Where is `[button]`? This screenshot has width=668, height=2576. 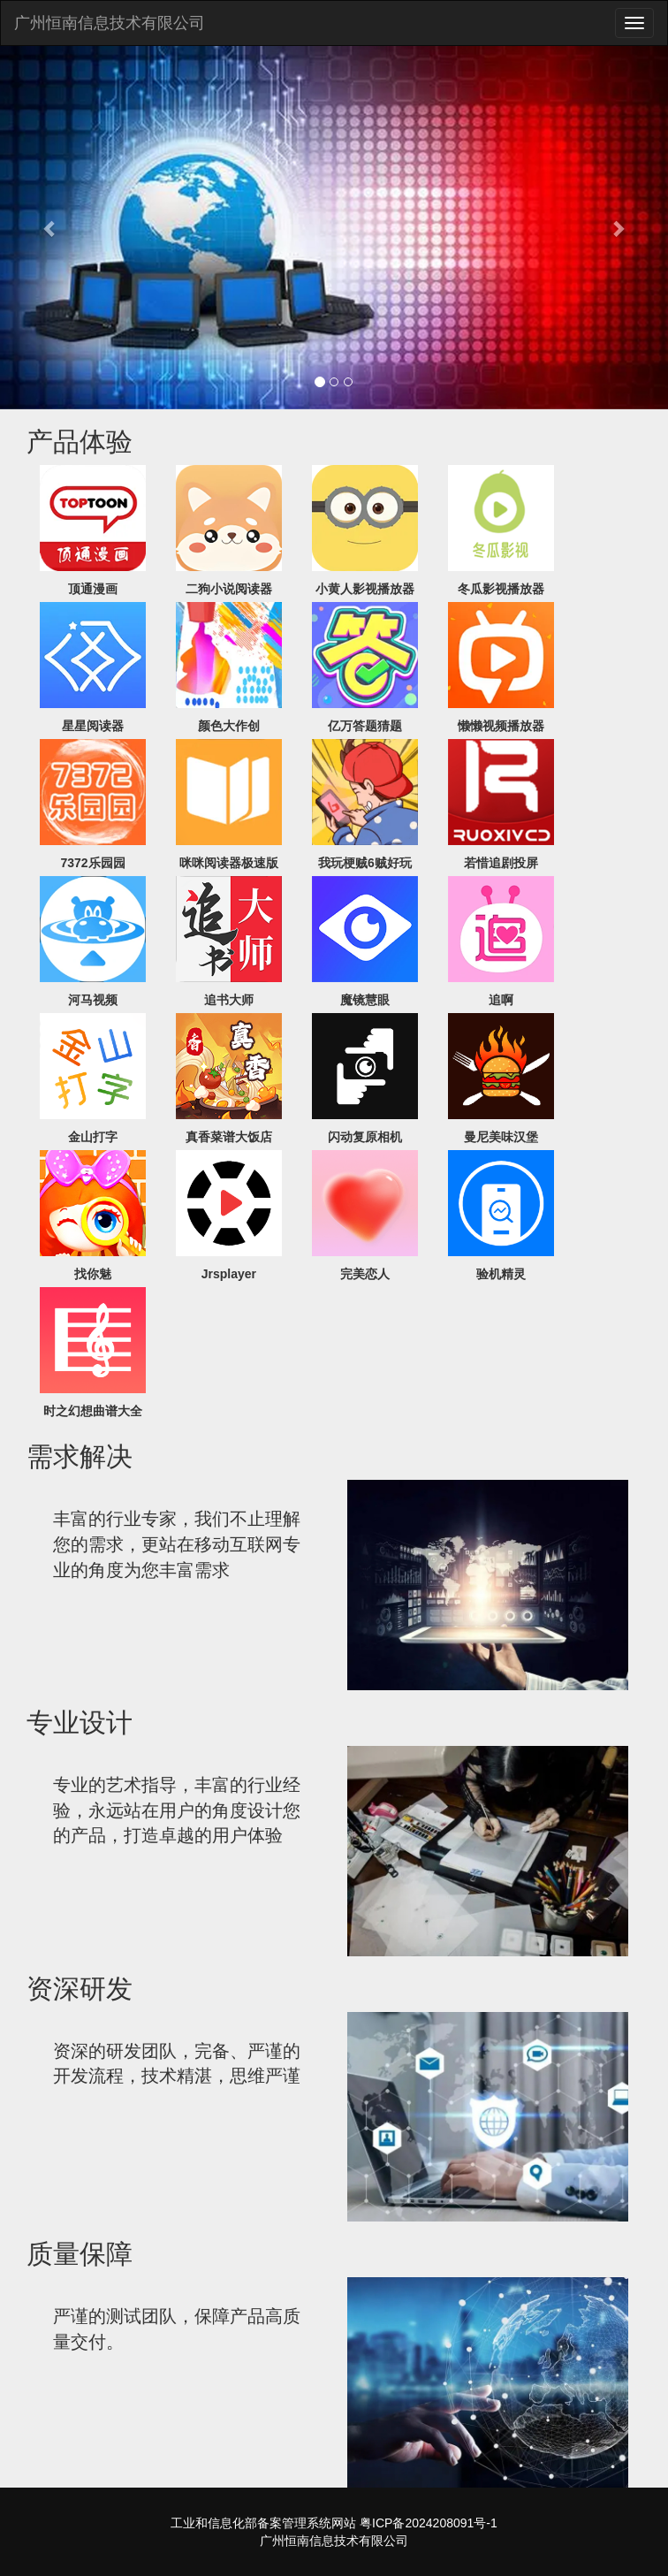
[button] is located at coordinates (50, 227).